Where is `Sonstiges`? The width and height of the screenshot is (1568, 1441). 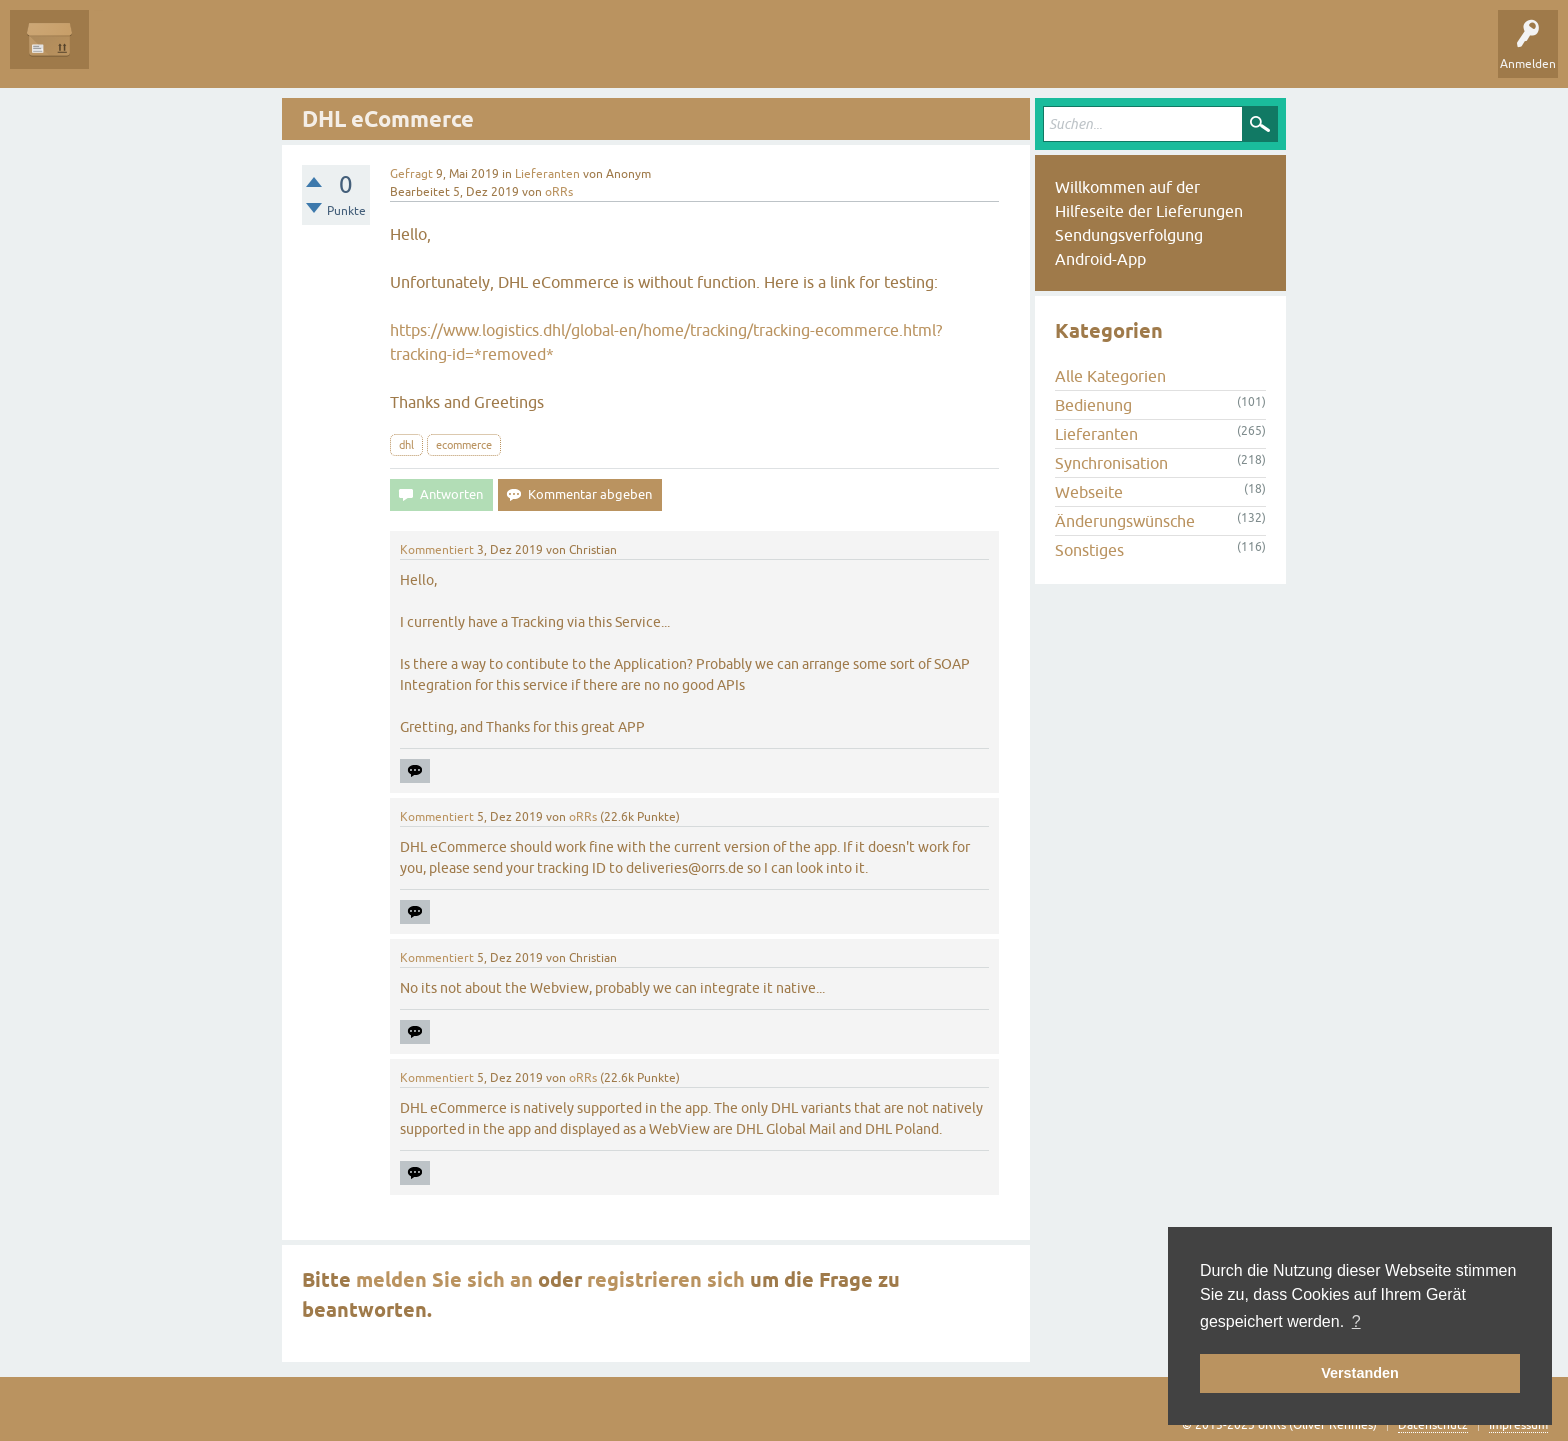 Sonstiges is located at coordinates (1089, 550).